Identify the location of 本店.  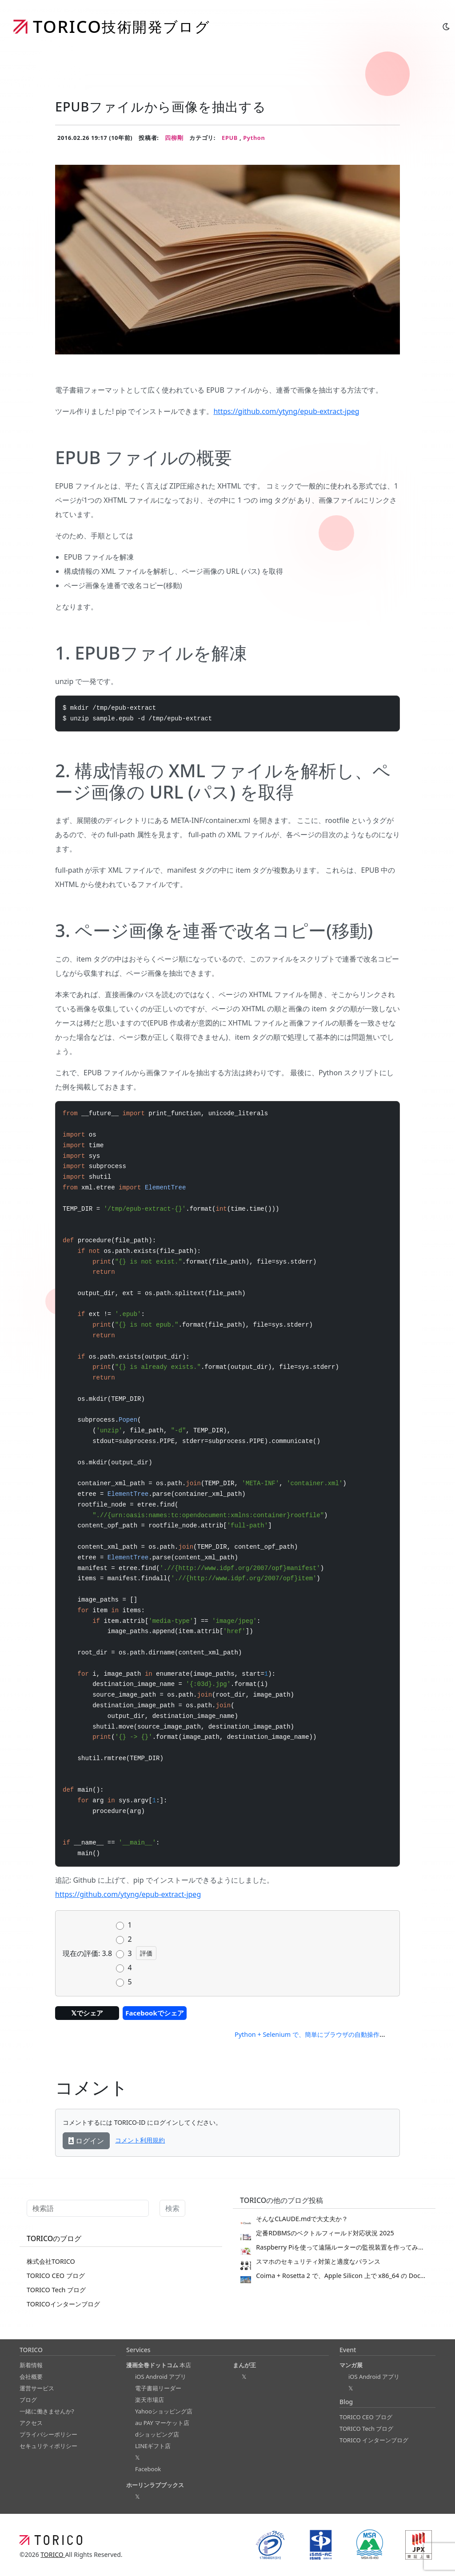
(158, 2365).